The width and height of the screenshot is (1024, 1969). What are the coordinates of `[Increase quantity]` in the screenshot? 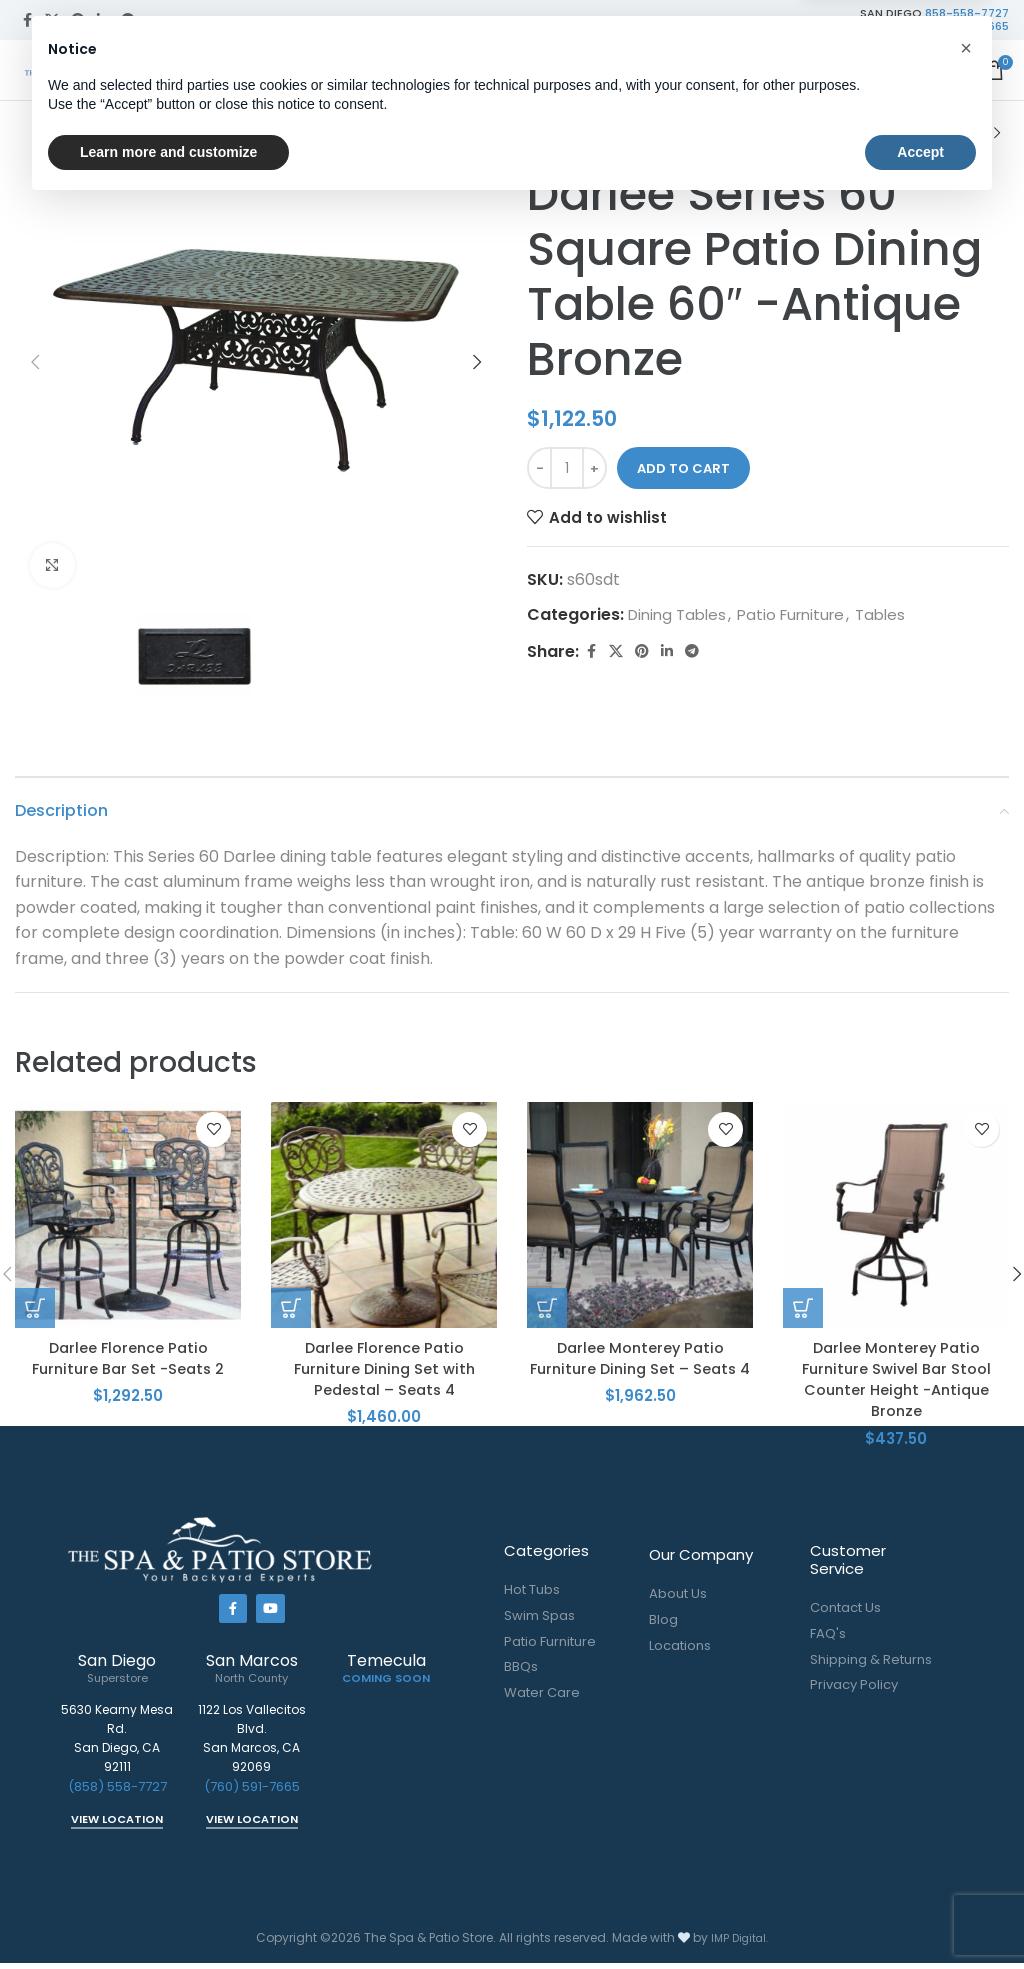 It's located at (594, 468).